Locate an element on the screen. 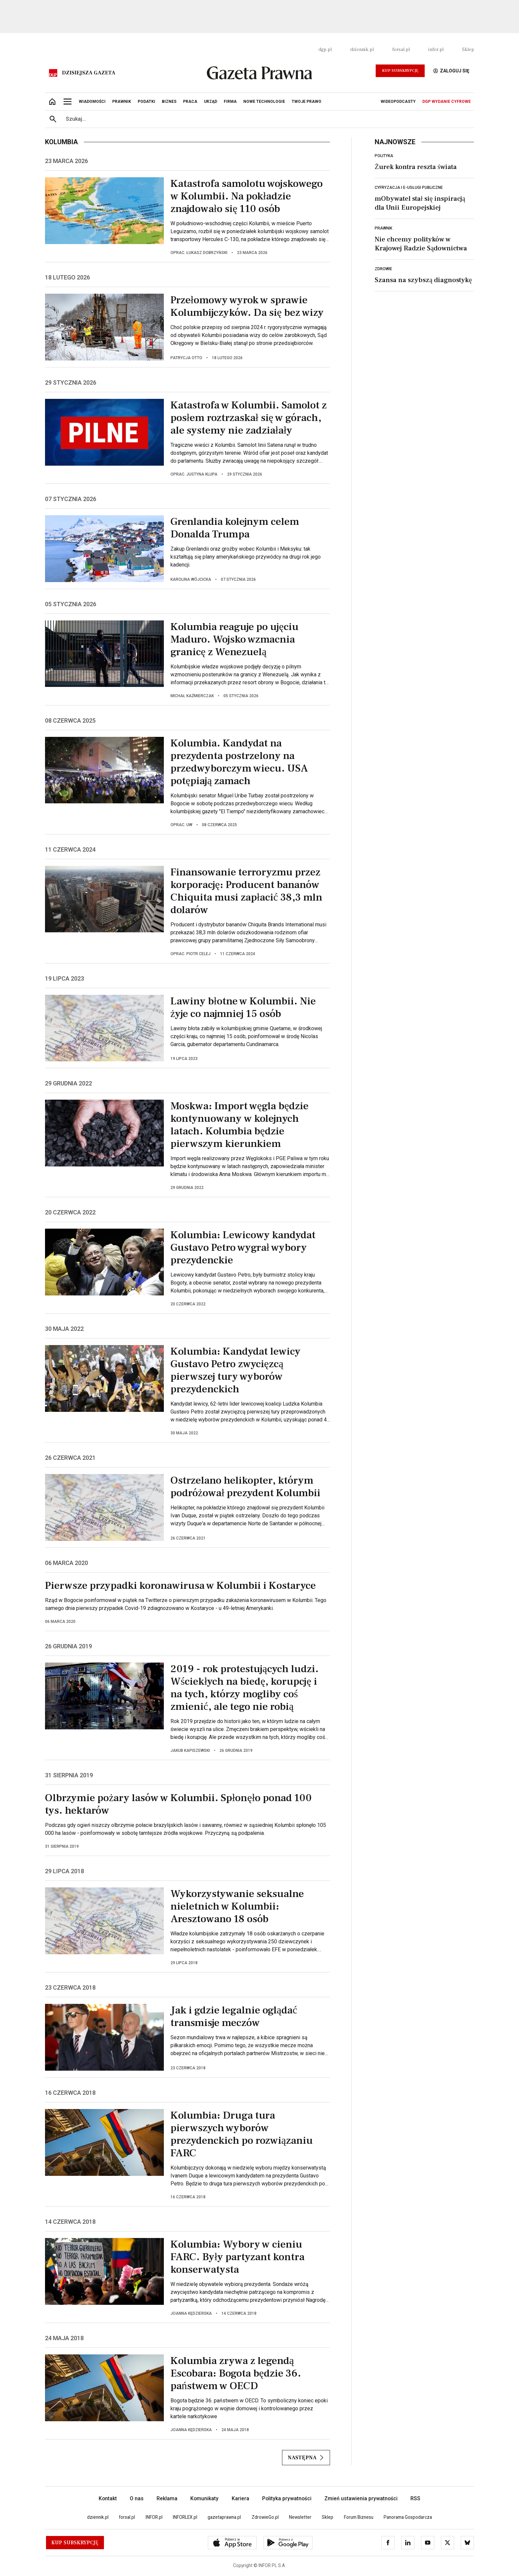 Image resolution: width=519 pixels, height=2576 pixels. Zmień ustawienia prywatności is located at coordinates (361, 2498).